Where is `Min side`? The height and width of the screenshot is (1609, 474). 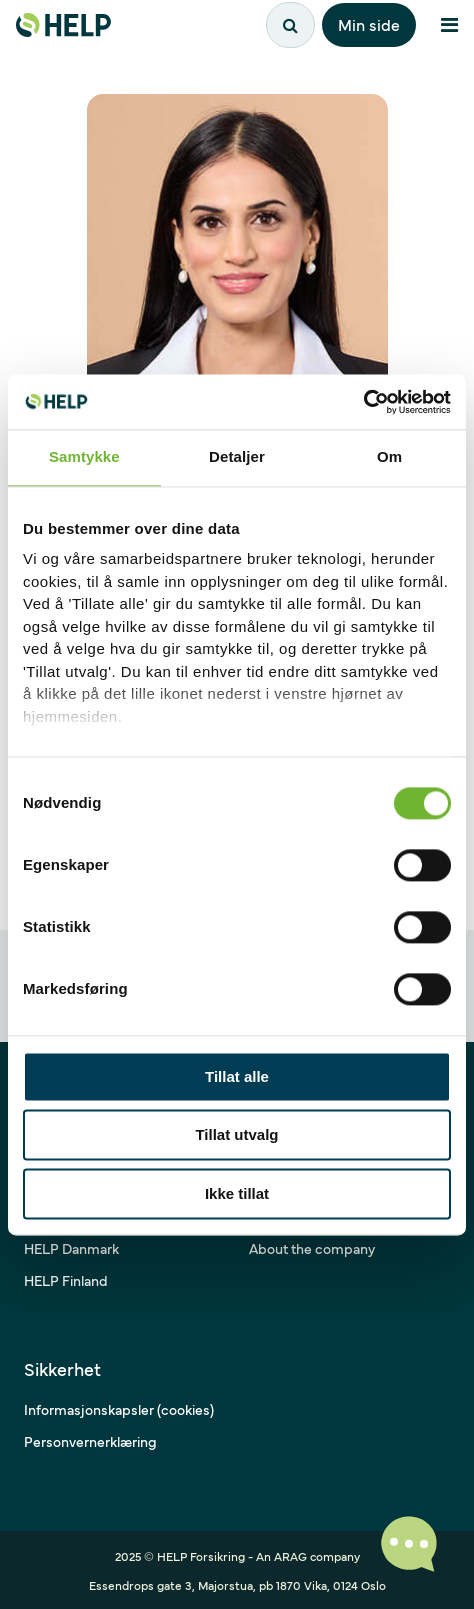 Min side is located at coordinates (369, 24).